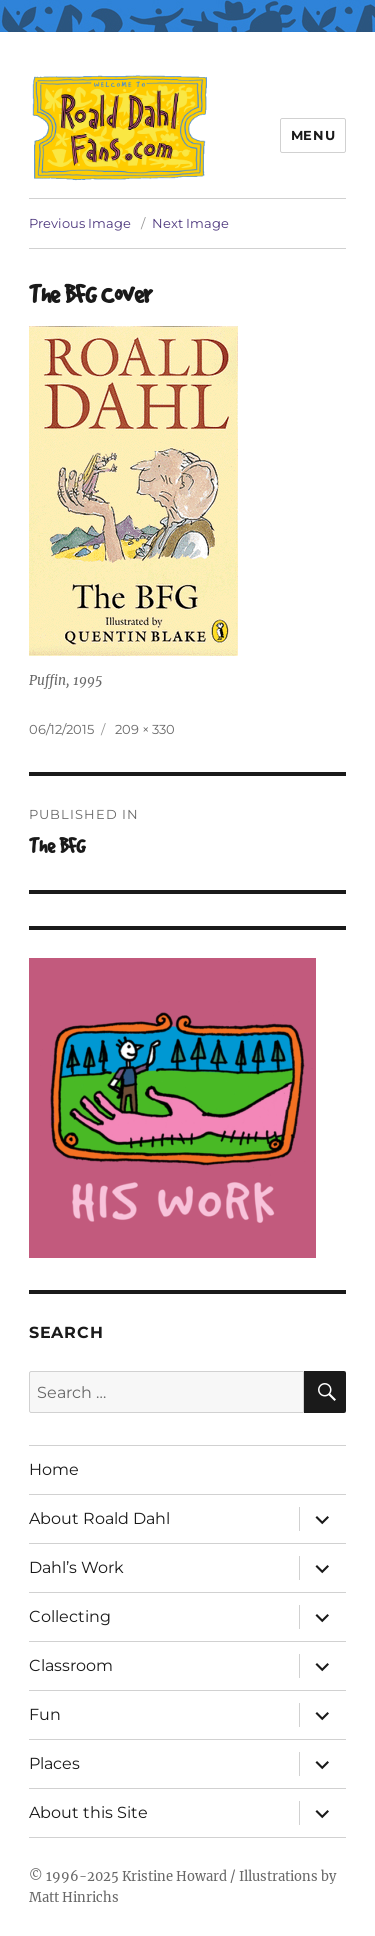  I want to click on Places, so click(54, 1763).